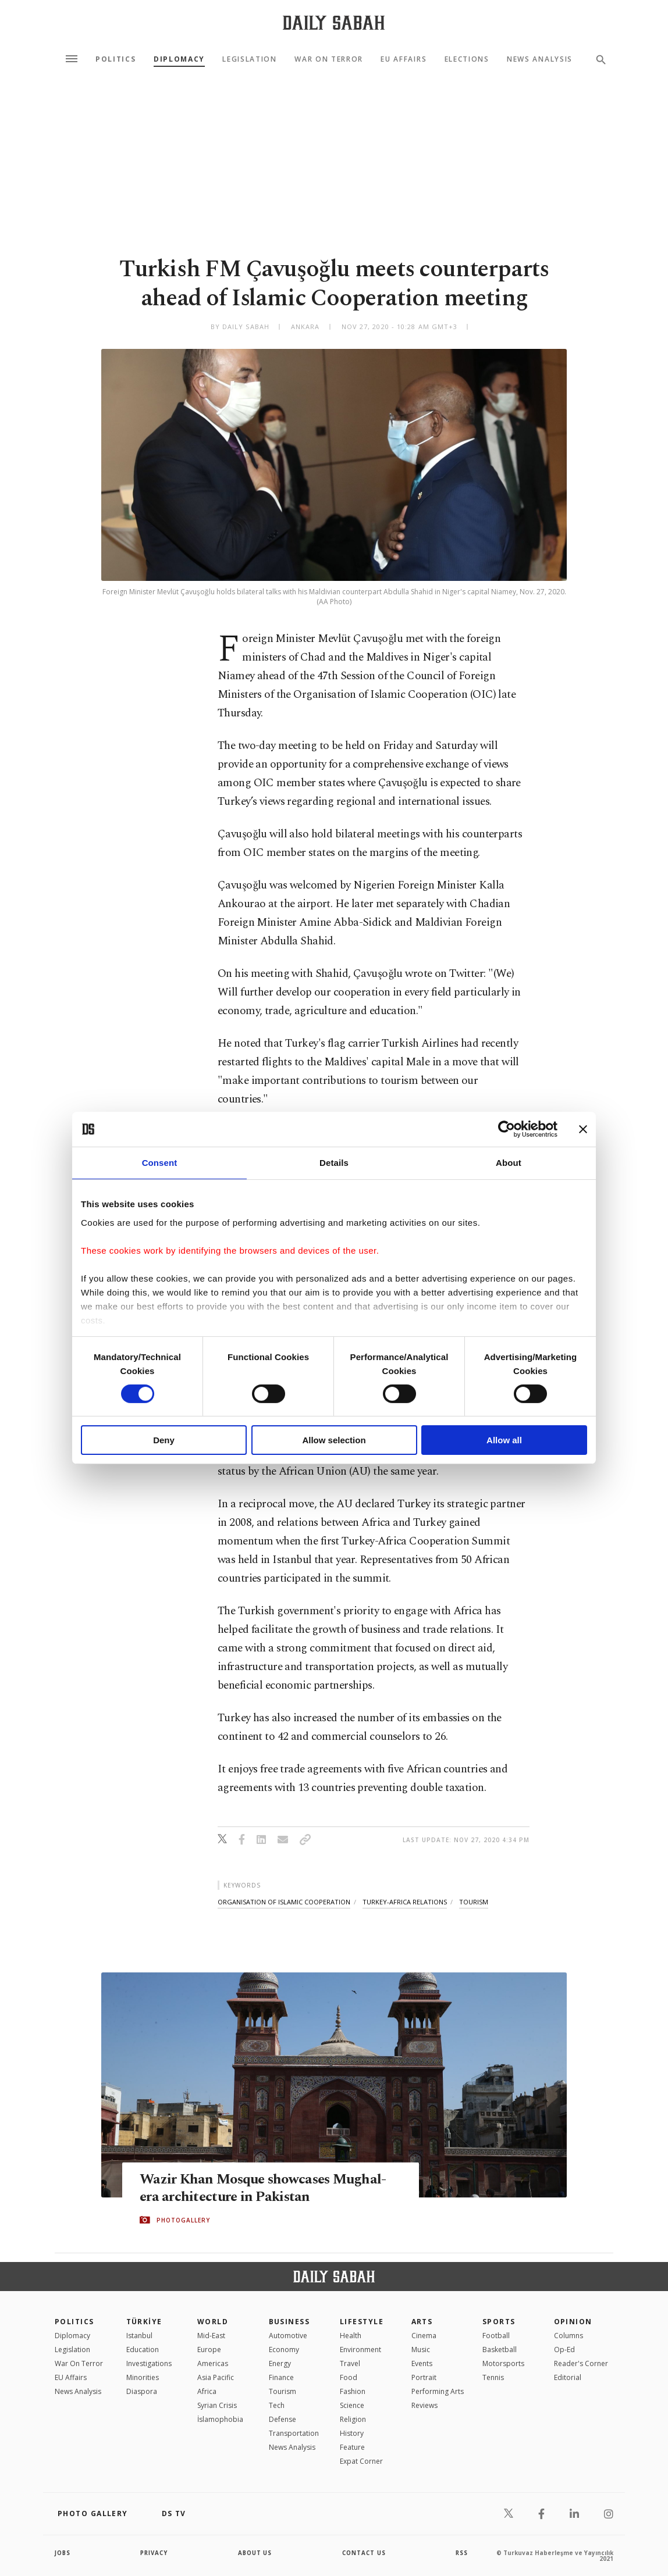 Image resolution: width=668 pixels, height=2576 pixels. What do you see at coordinates (209, 2349) in the screenshot?
I see `Europe` at bounding box center [209, 2349].